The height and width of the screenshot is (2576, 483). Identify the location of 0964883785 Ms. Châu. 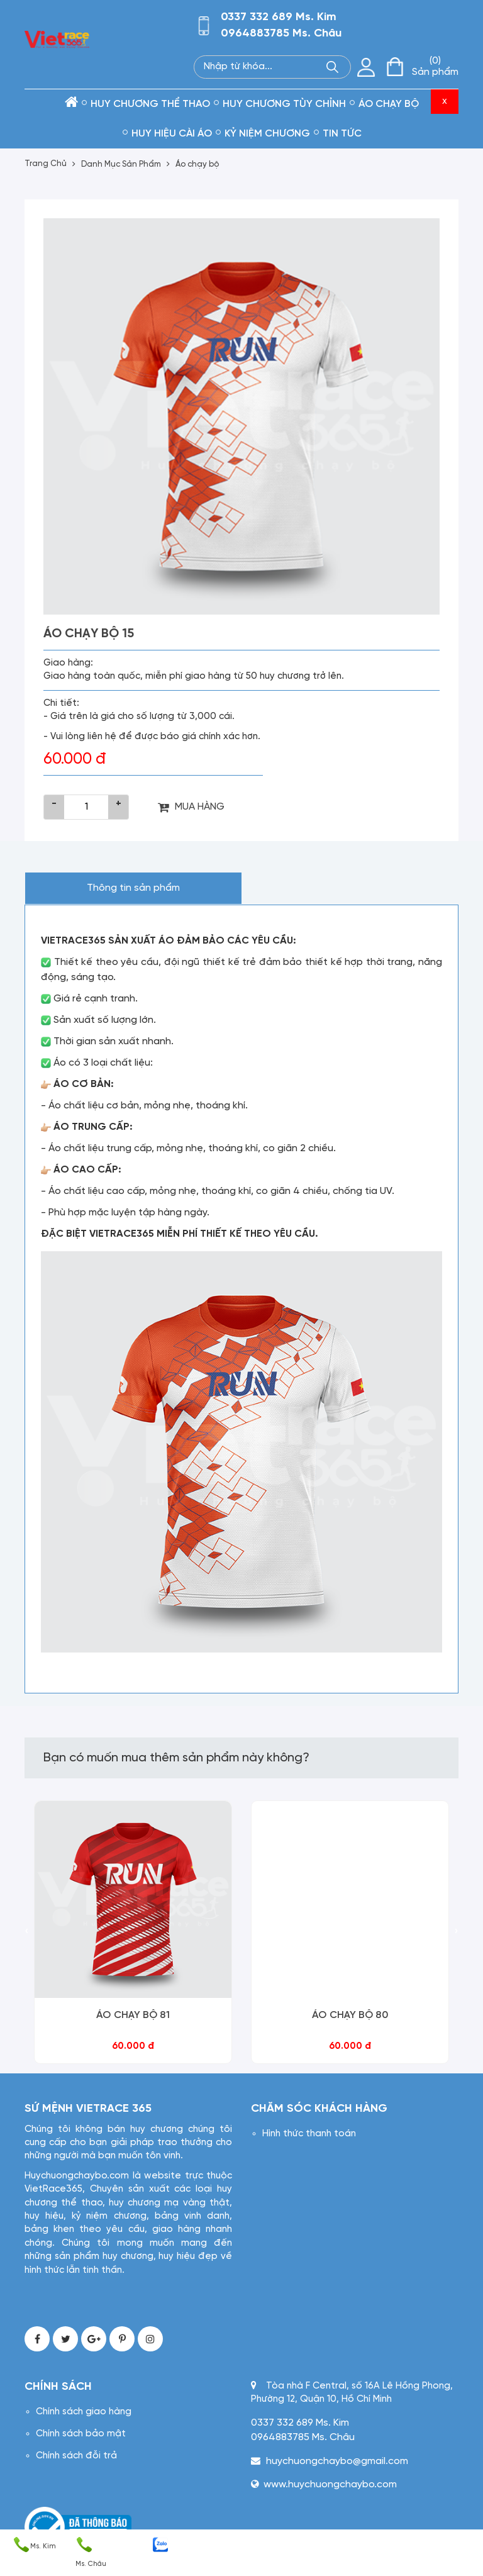
(281, 34).